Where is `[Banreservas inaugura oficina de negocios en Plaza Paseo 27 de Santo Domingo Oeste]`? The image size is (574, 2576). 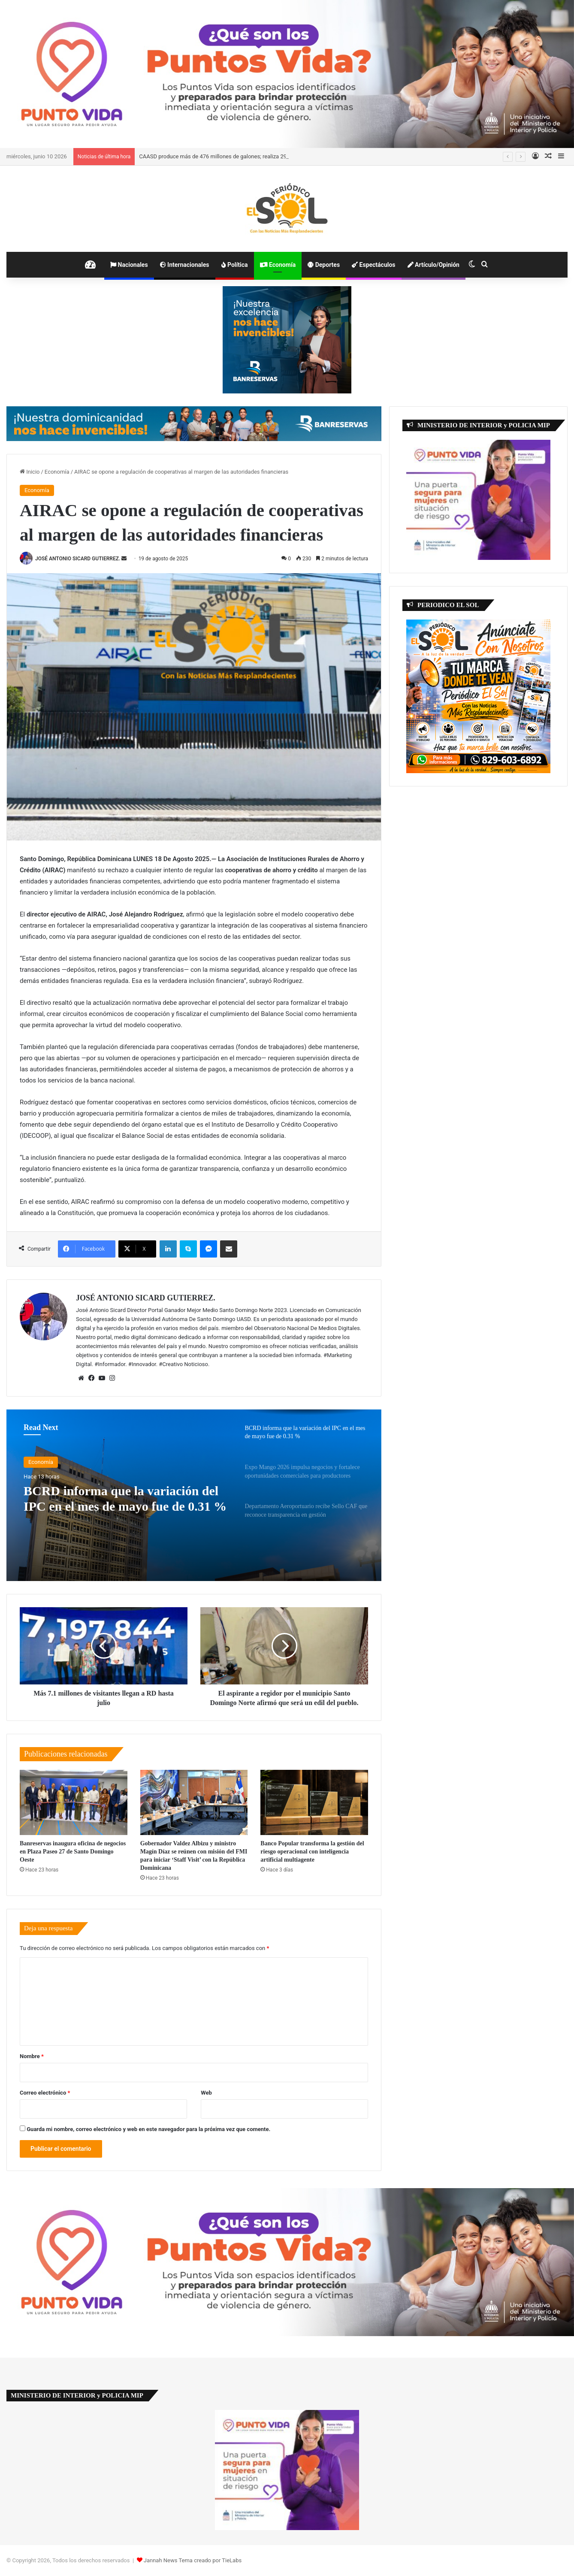
[Banreservas inaugura oficina de negocios en Plaza Paseo 27 de Santo Domingo Oeste] is located at coordinates (73, 1802).